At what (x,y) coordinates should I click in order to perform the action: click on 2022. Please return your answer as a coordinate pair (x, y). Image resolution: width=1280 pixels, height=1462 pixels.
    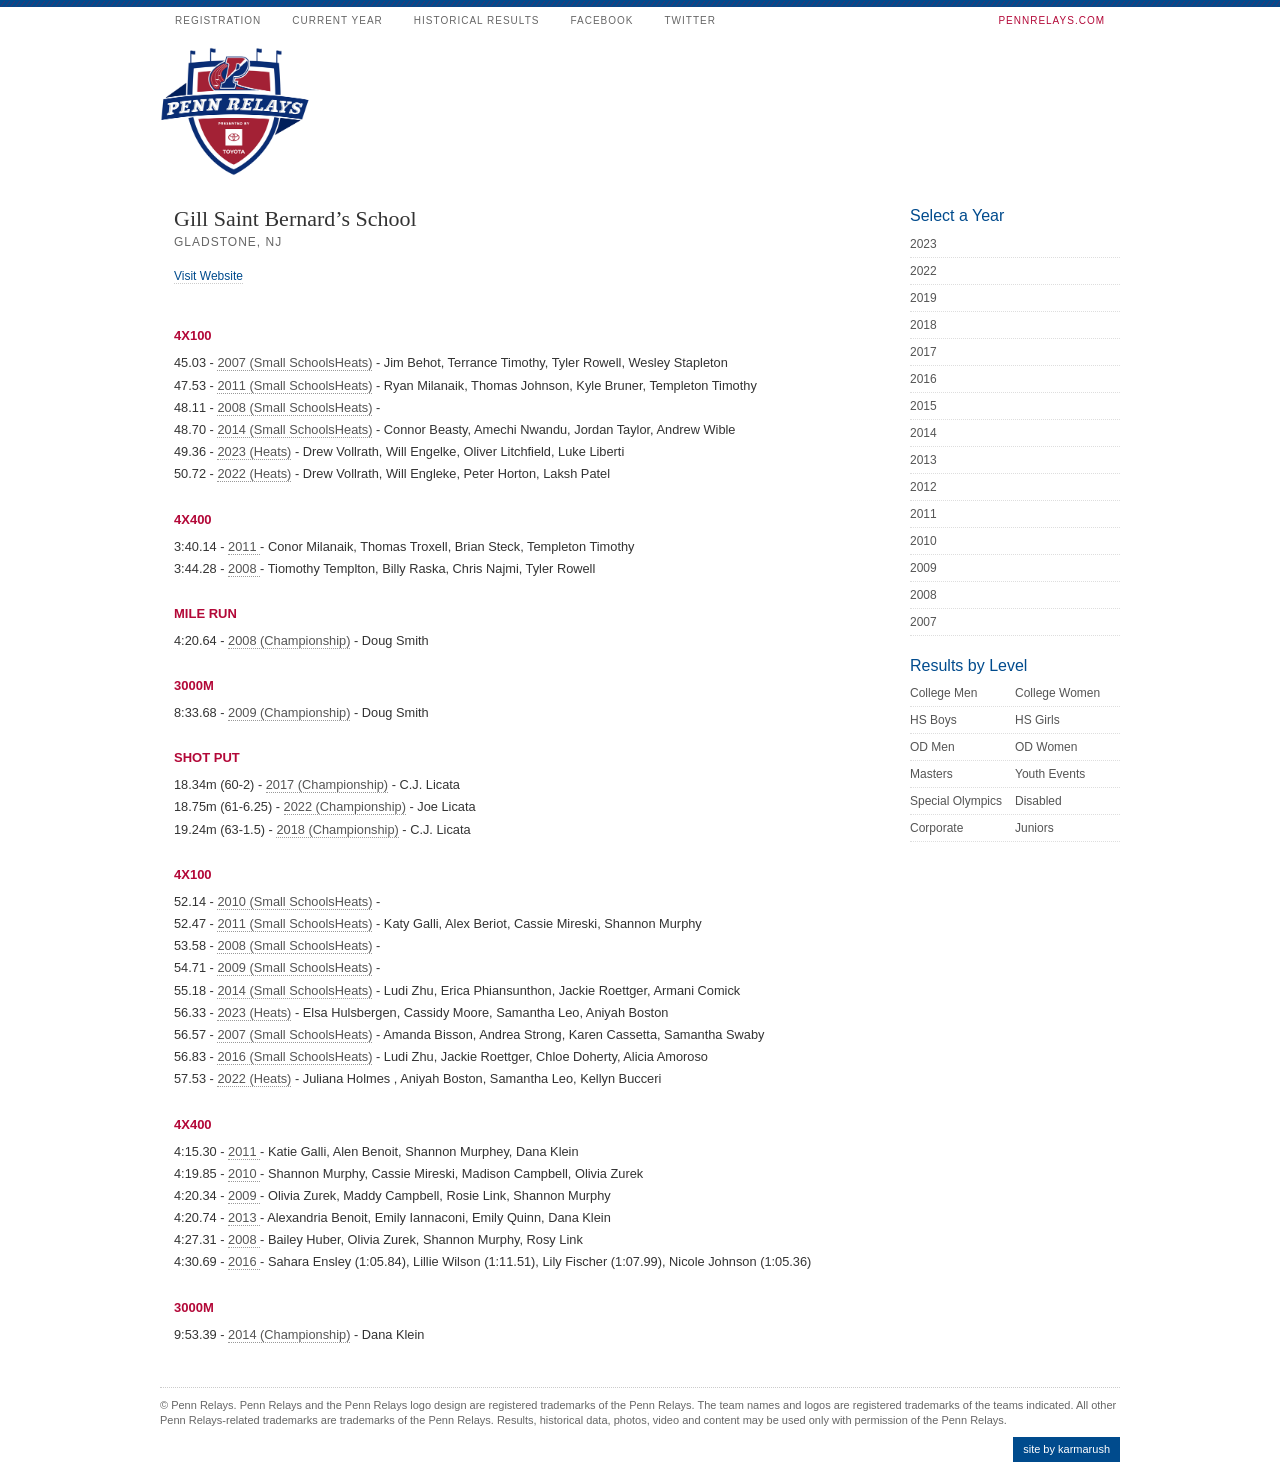
    Looking at the image, I should click on (923, 271).